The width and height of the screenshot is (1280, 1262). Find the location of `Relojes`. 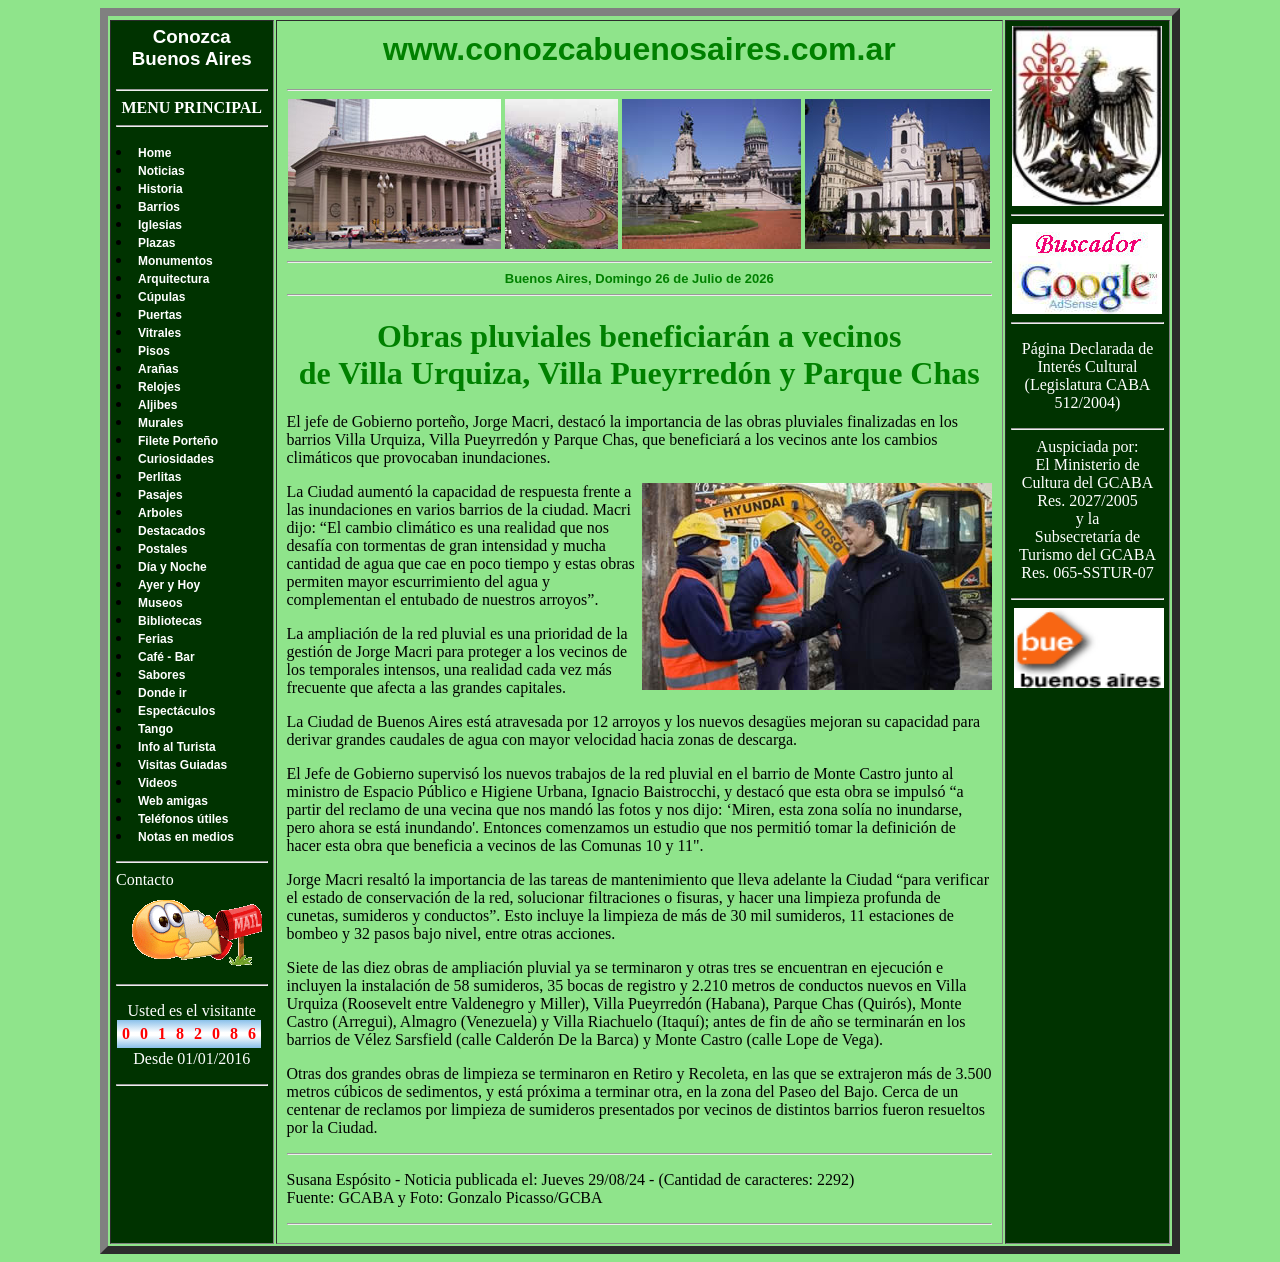

Relojes is located at coordinates (159, 387).